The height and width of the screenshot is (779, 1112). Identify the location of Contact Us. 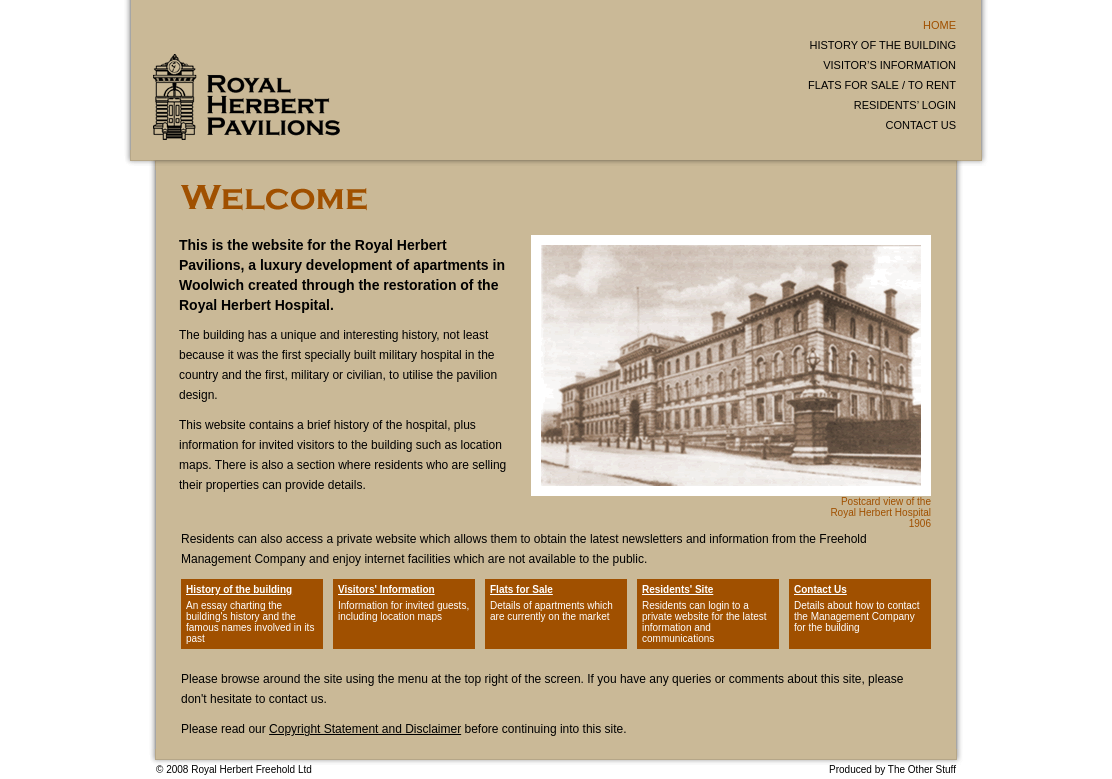
(820, 589).